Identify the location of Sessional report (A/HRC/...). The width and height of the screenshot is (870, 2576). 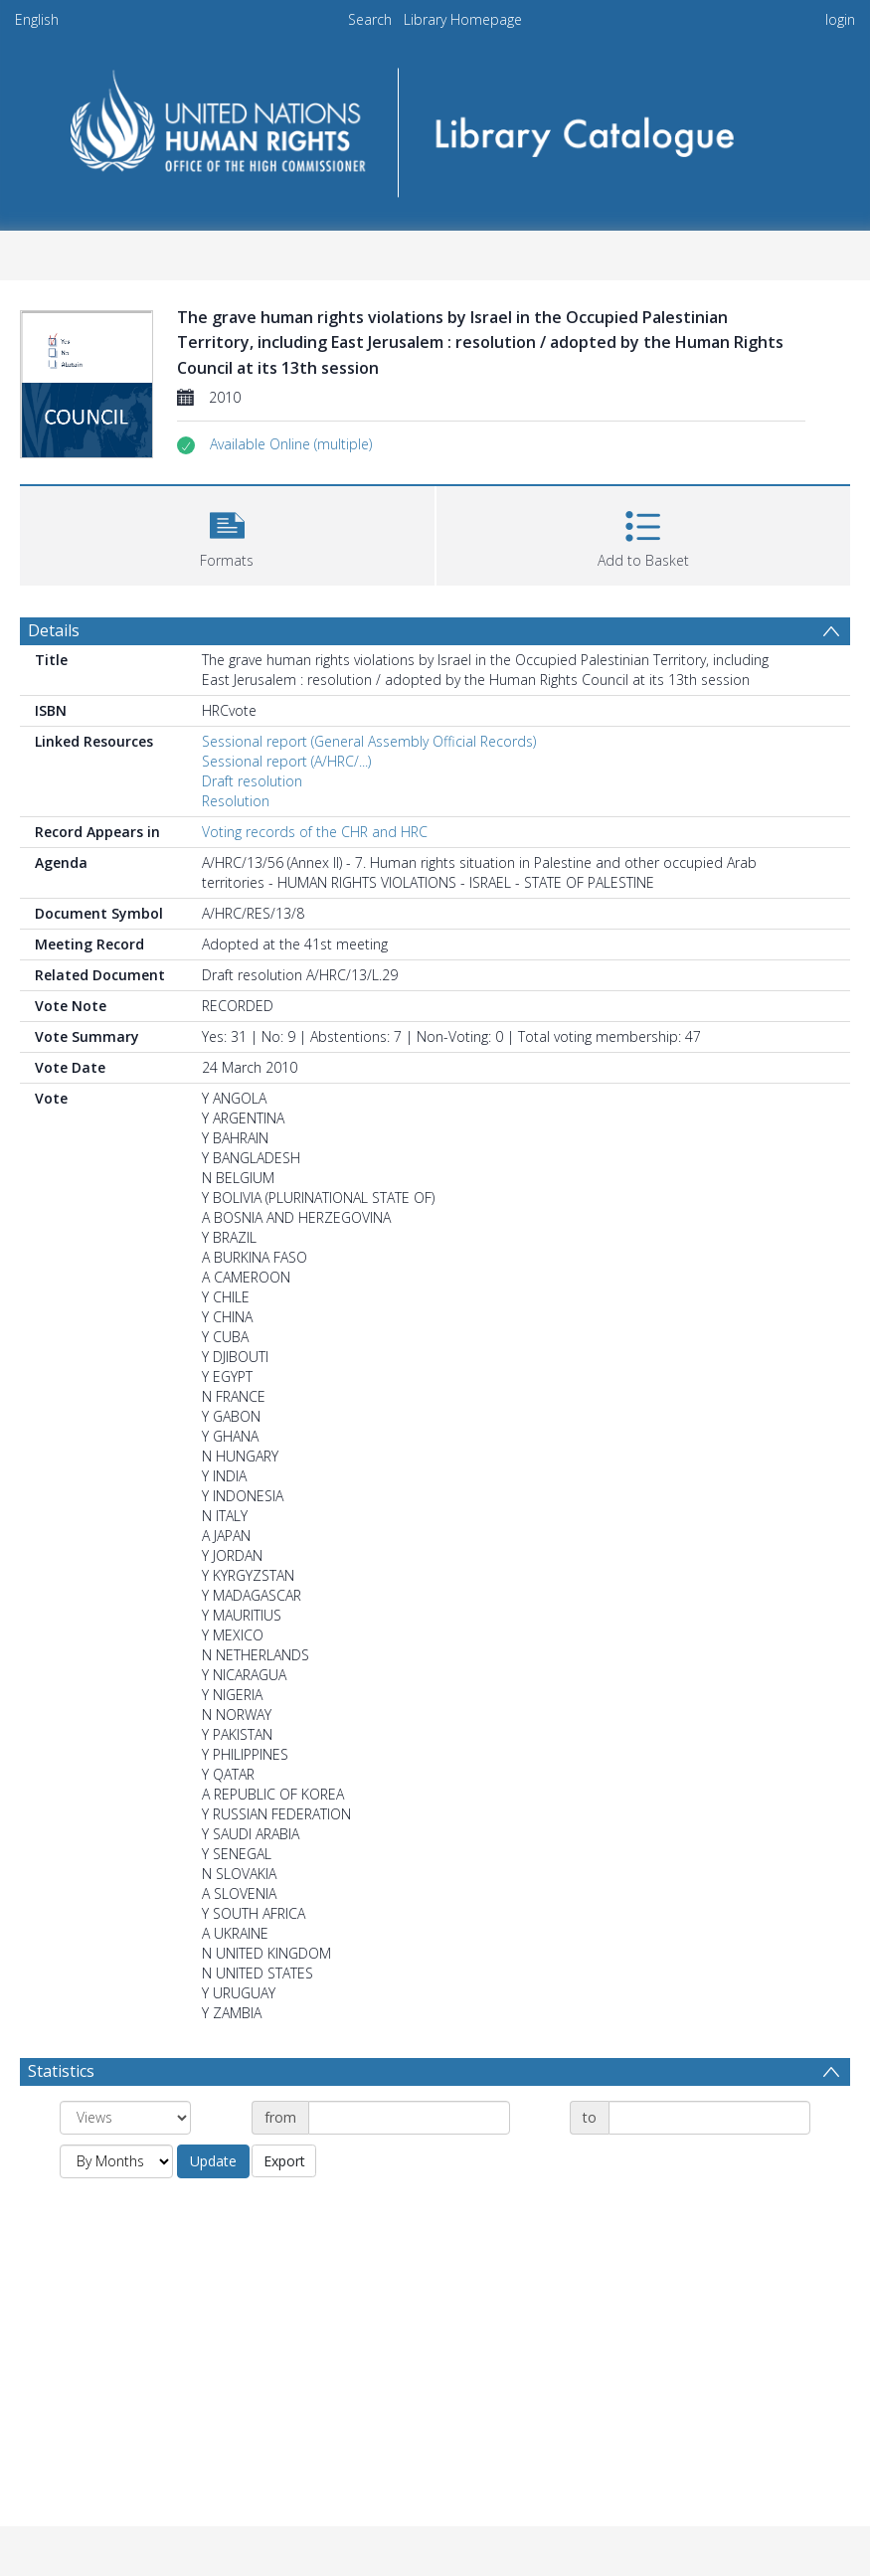
(286, 761).